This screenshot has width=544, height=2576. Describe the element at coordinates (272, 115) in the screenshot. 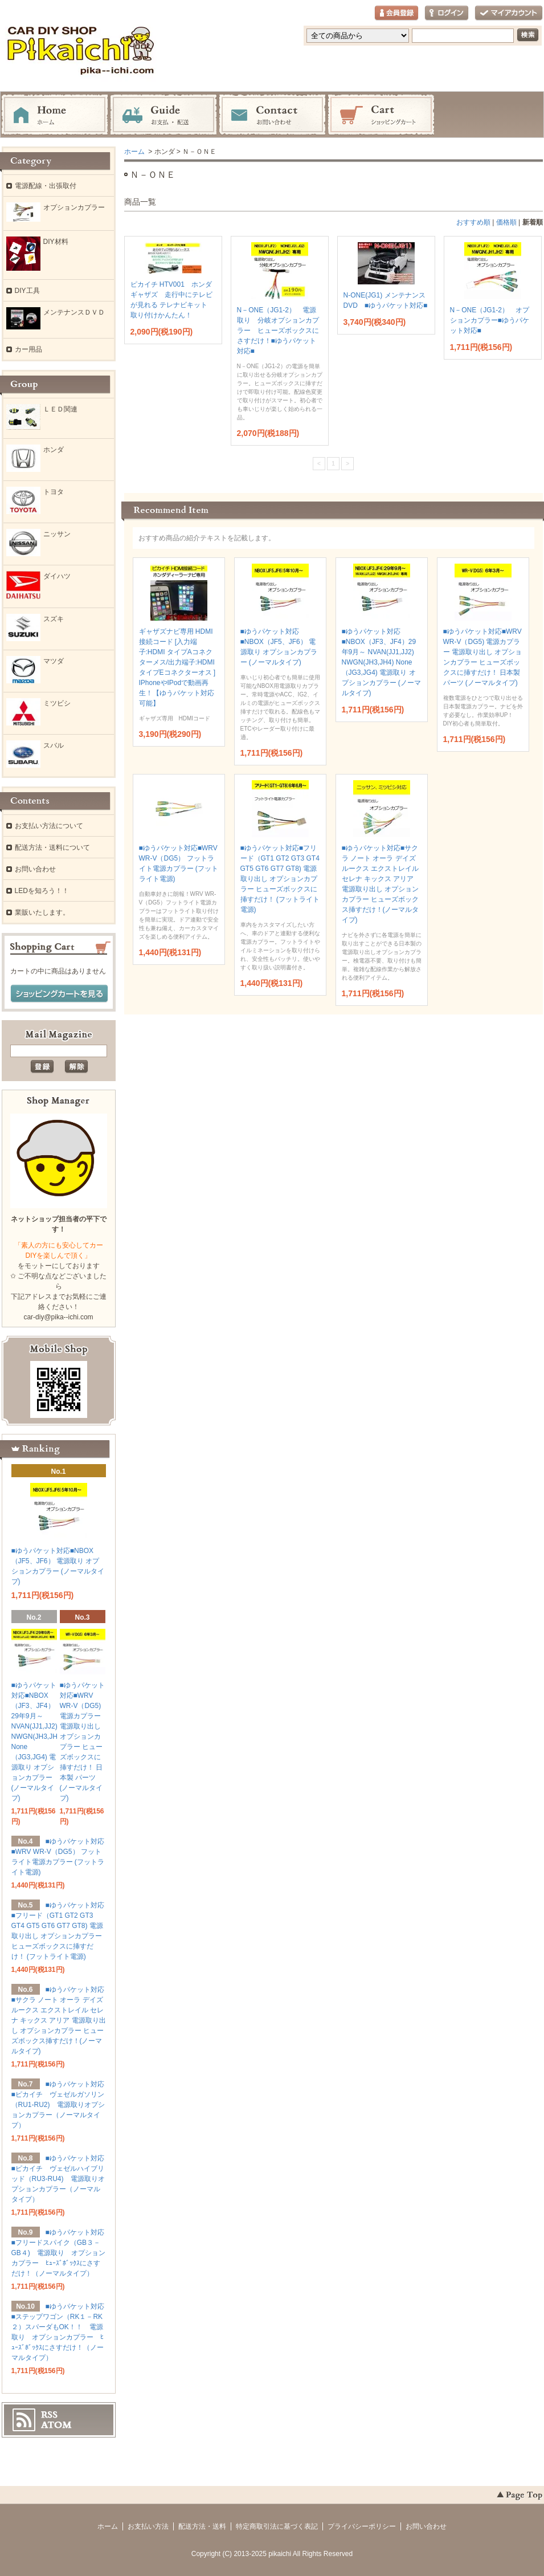

I see `お問い合わせ` at that location.